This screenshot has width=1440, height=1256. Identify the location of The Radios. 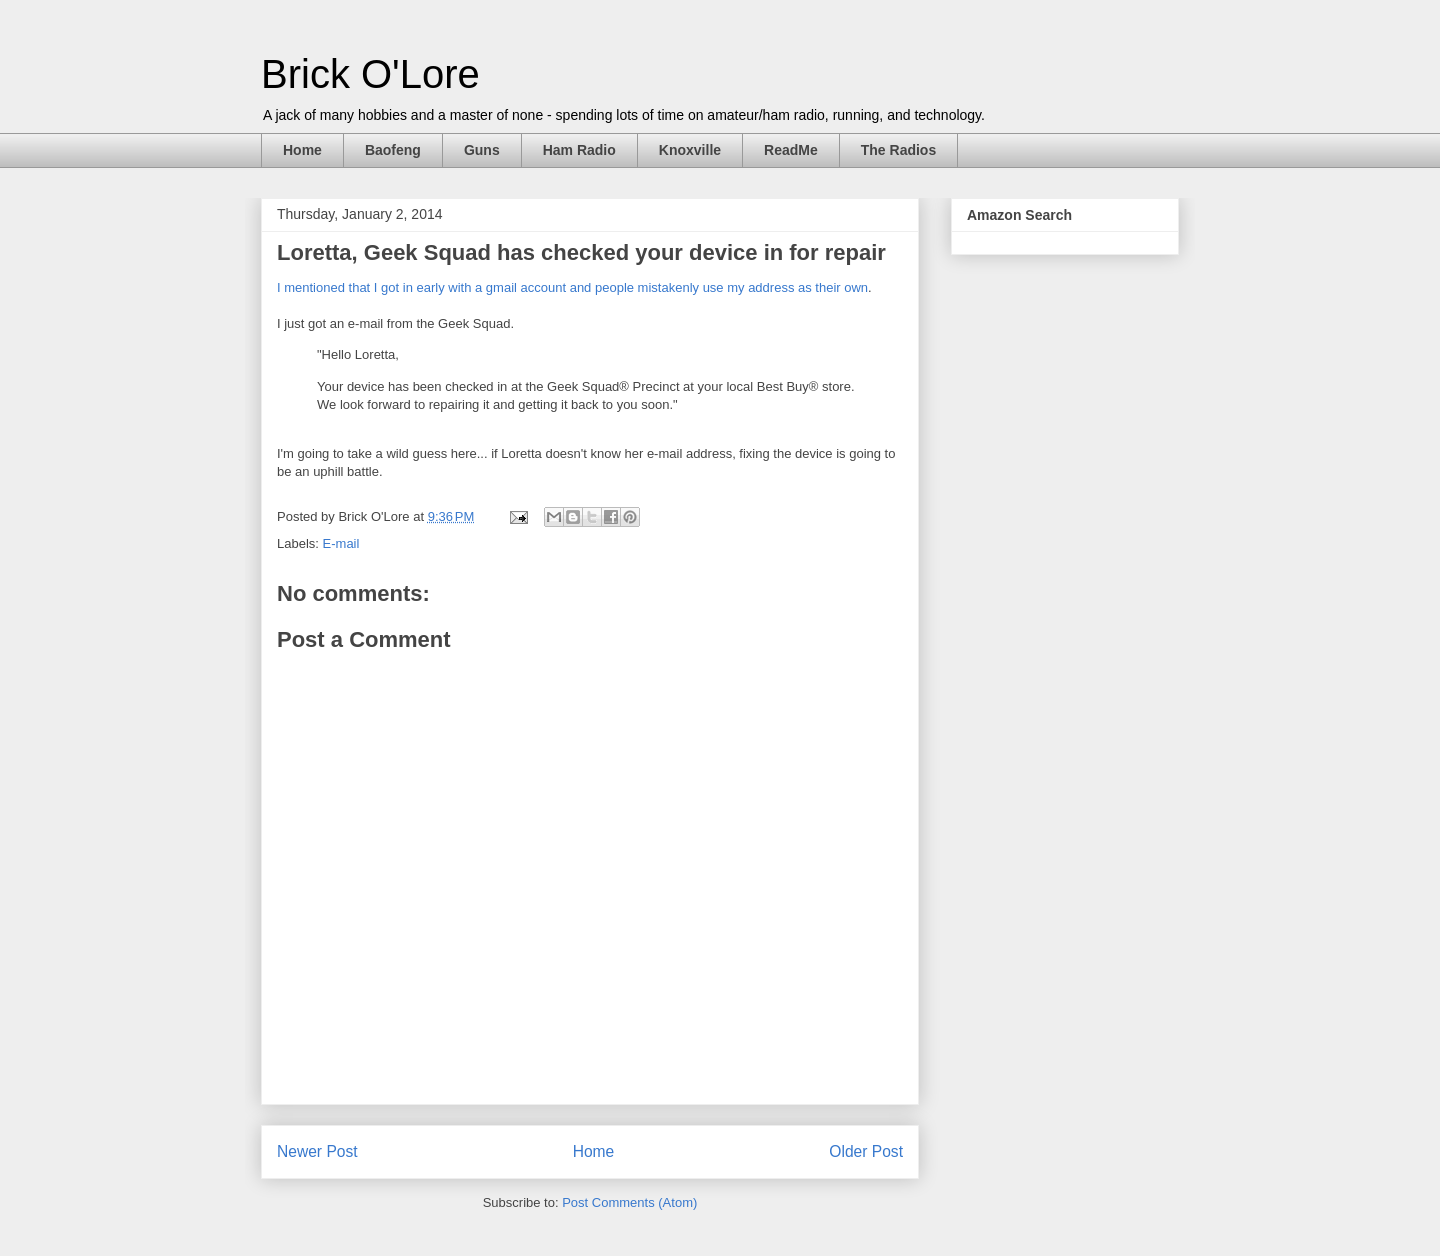
(898, 150).